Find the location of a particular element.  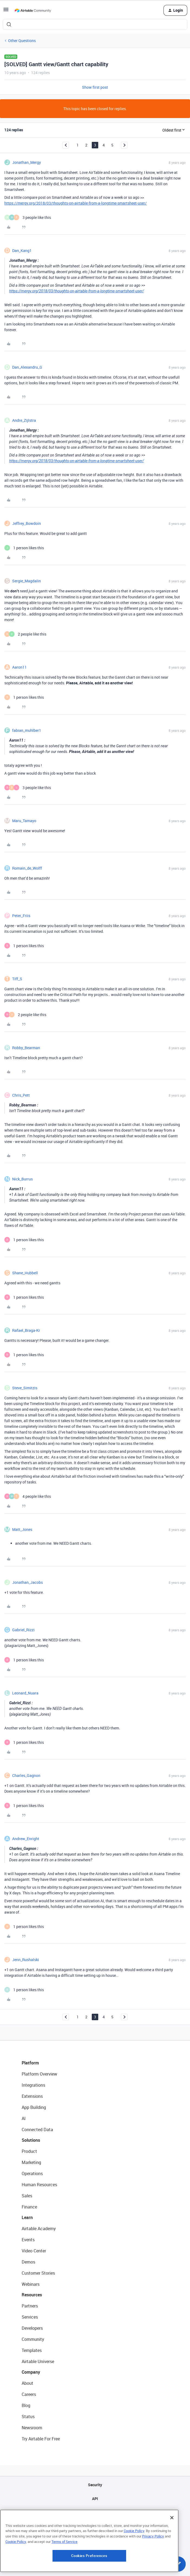

Customer Stories is located at coordinates (38, 2273).